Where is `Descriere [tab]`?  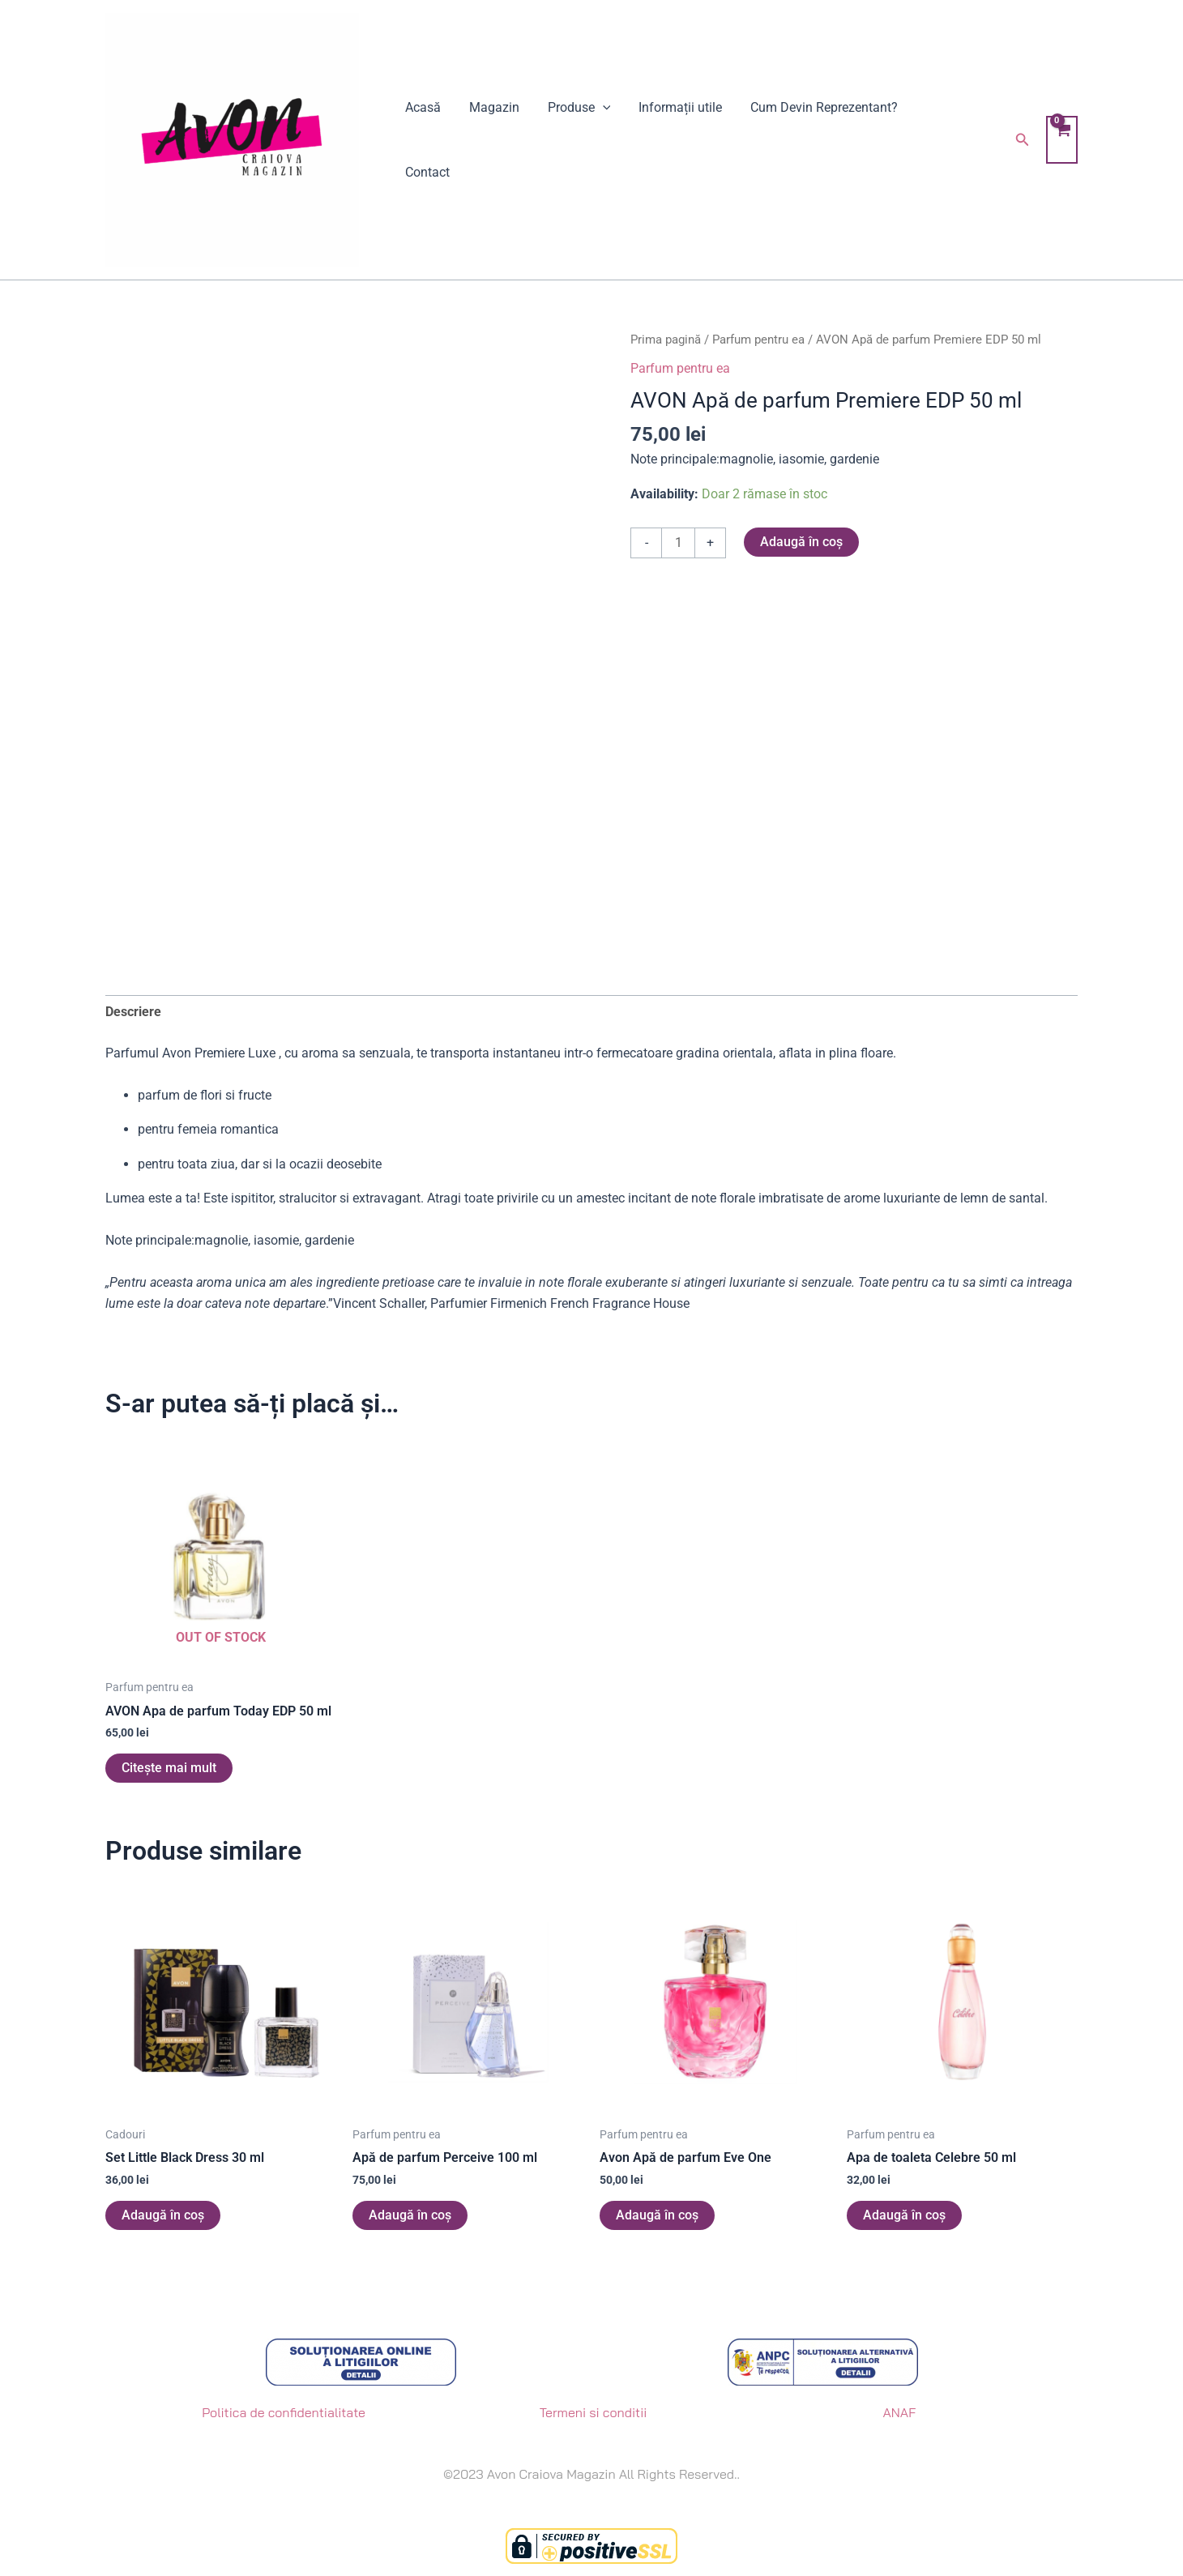
Descriere [tab] is located at coordinates (133, 1011).